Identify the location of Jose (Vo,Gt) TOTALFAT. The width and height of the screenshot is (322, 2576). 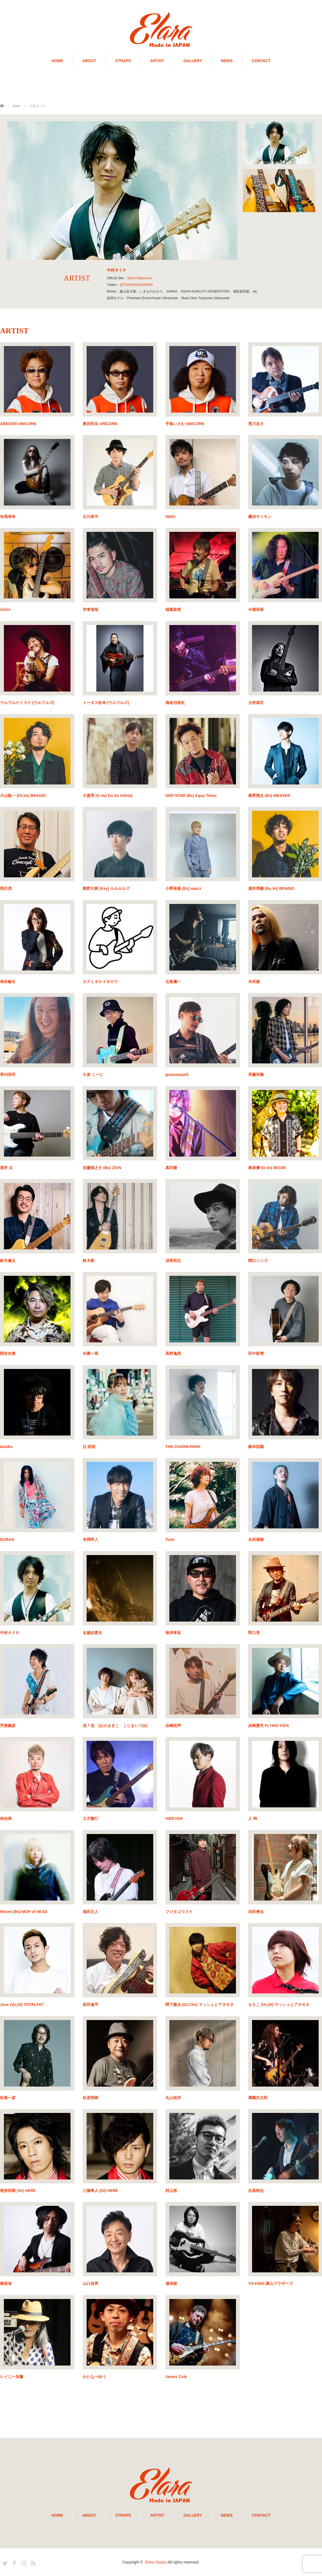
(21, 2004).